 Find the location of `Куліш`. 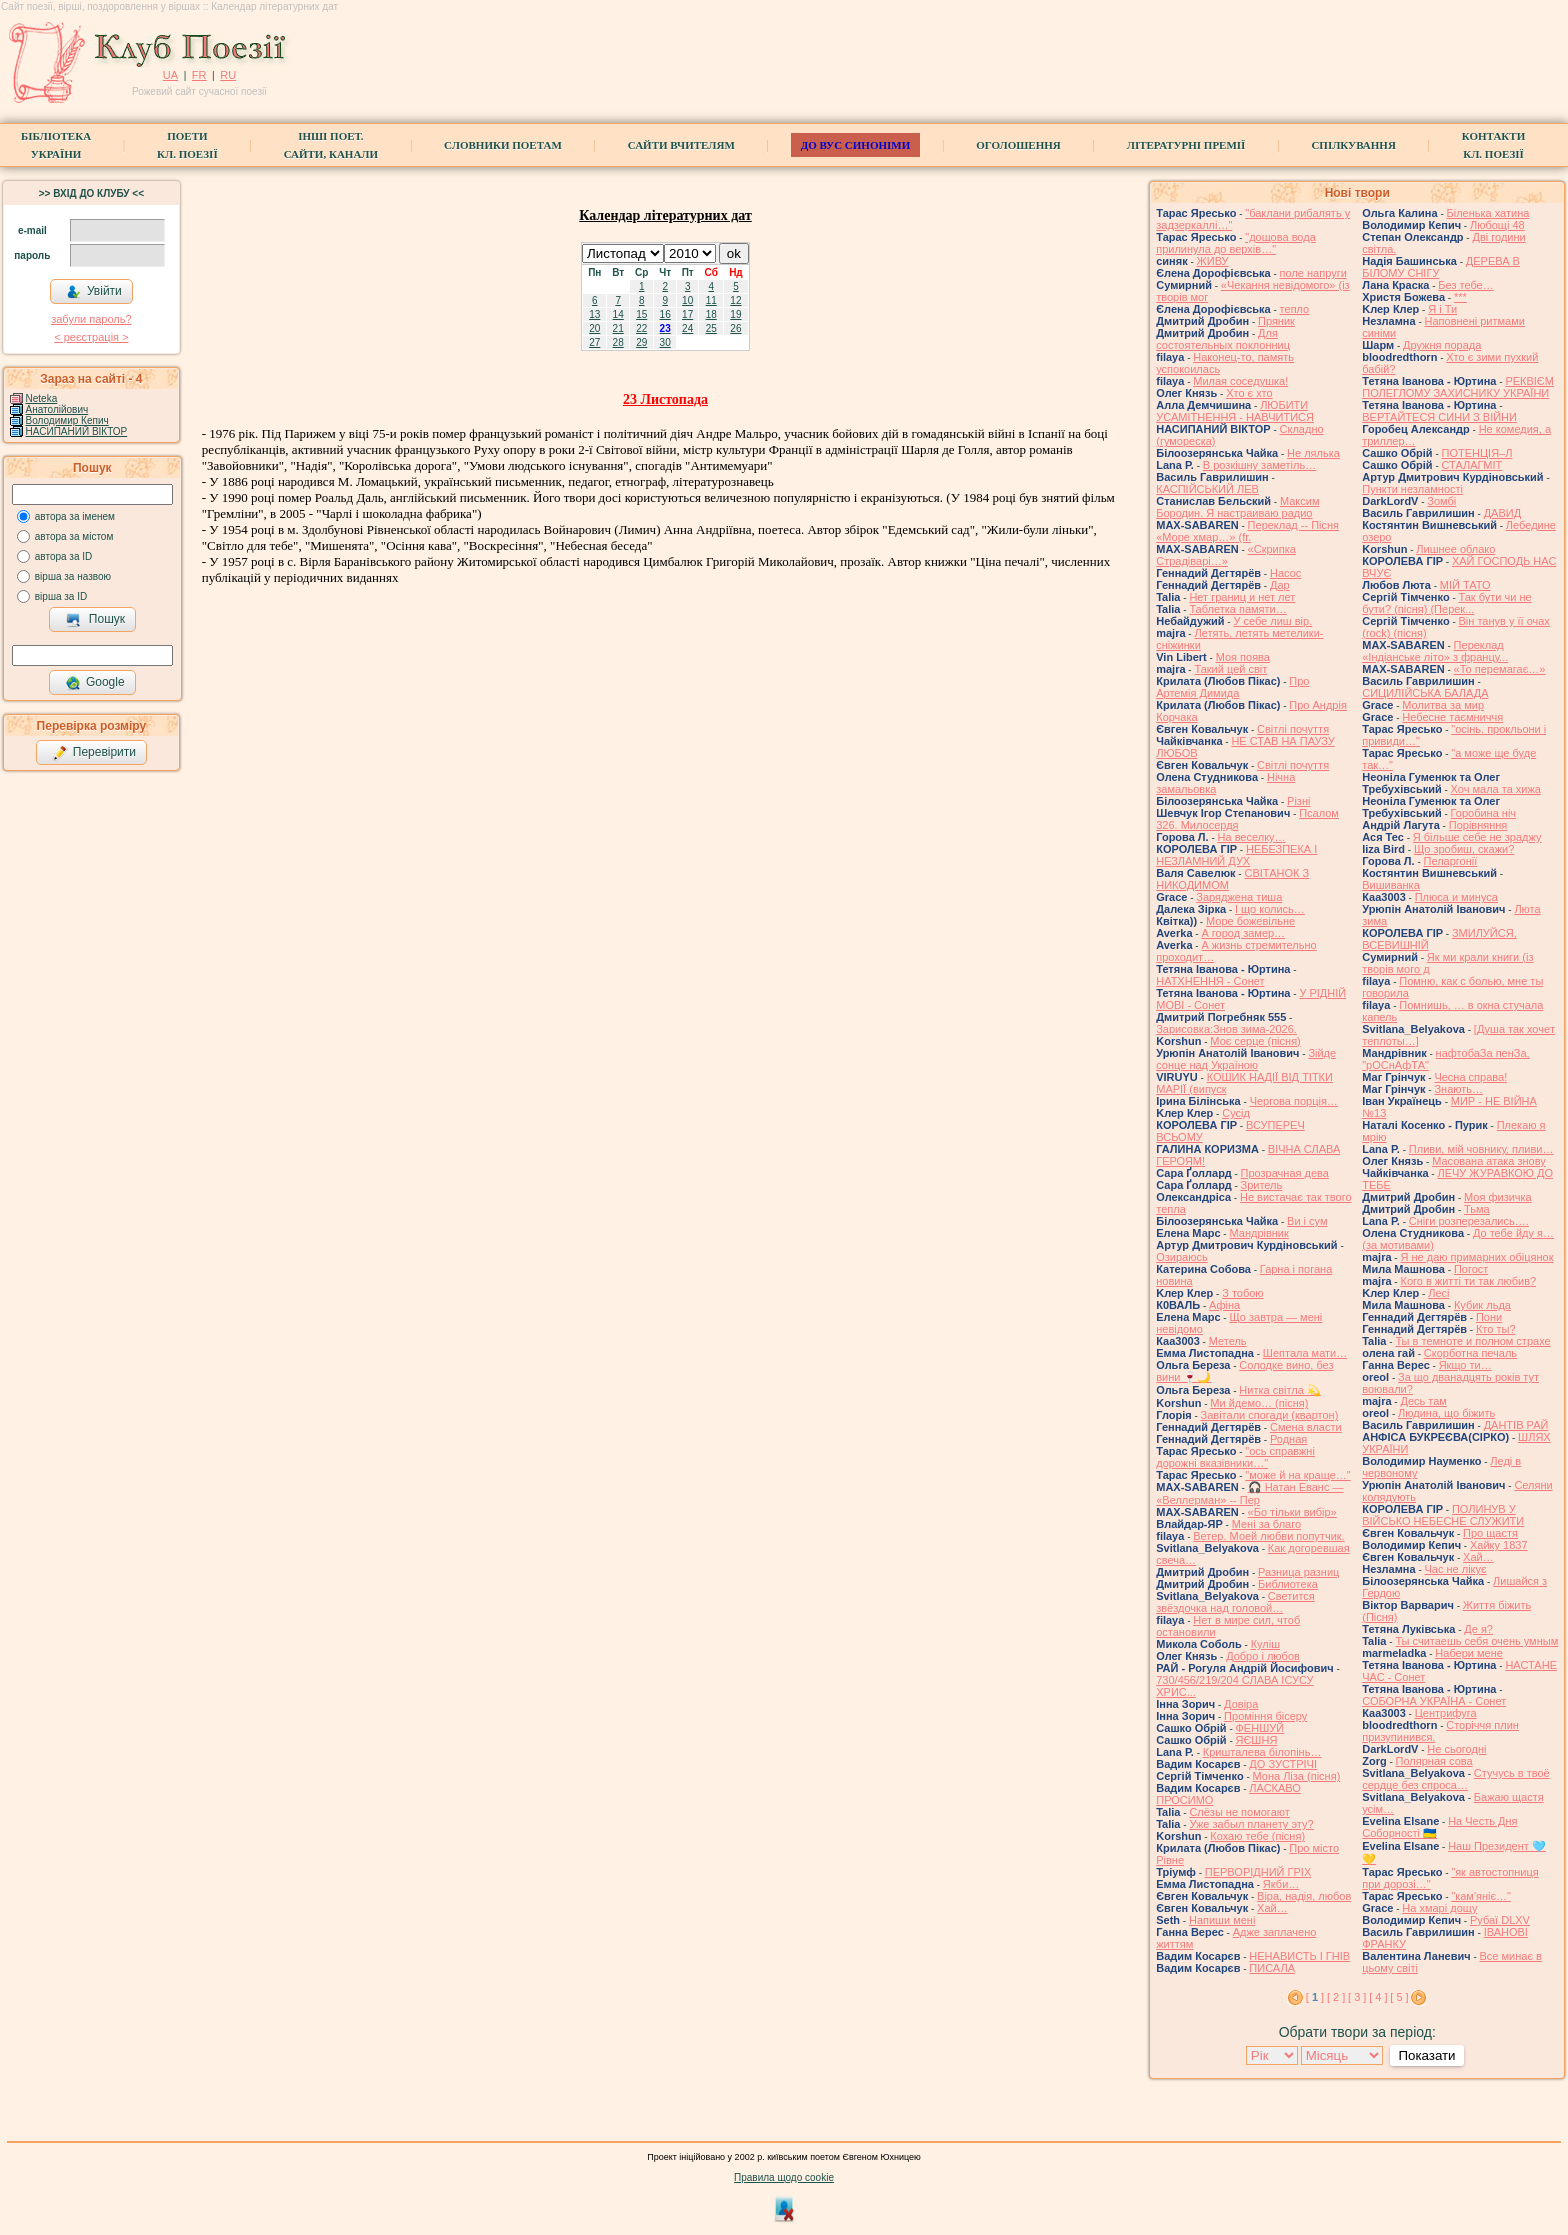

Куліш is located at coordinates (1265, 1644).